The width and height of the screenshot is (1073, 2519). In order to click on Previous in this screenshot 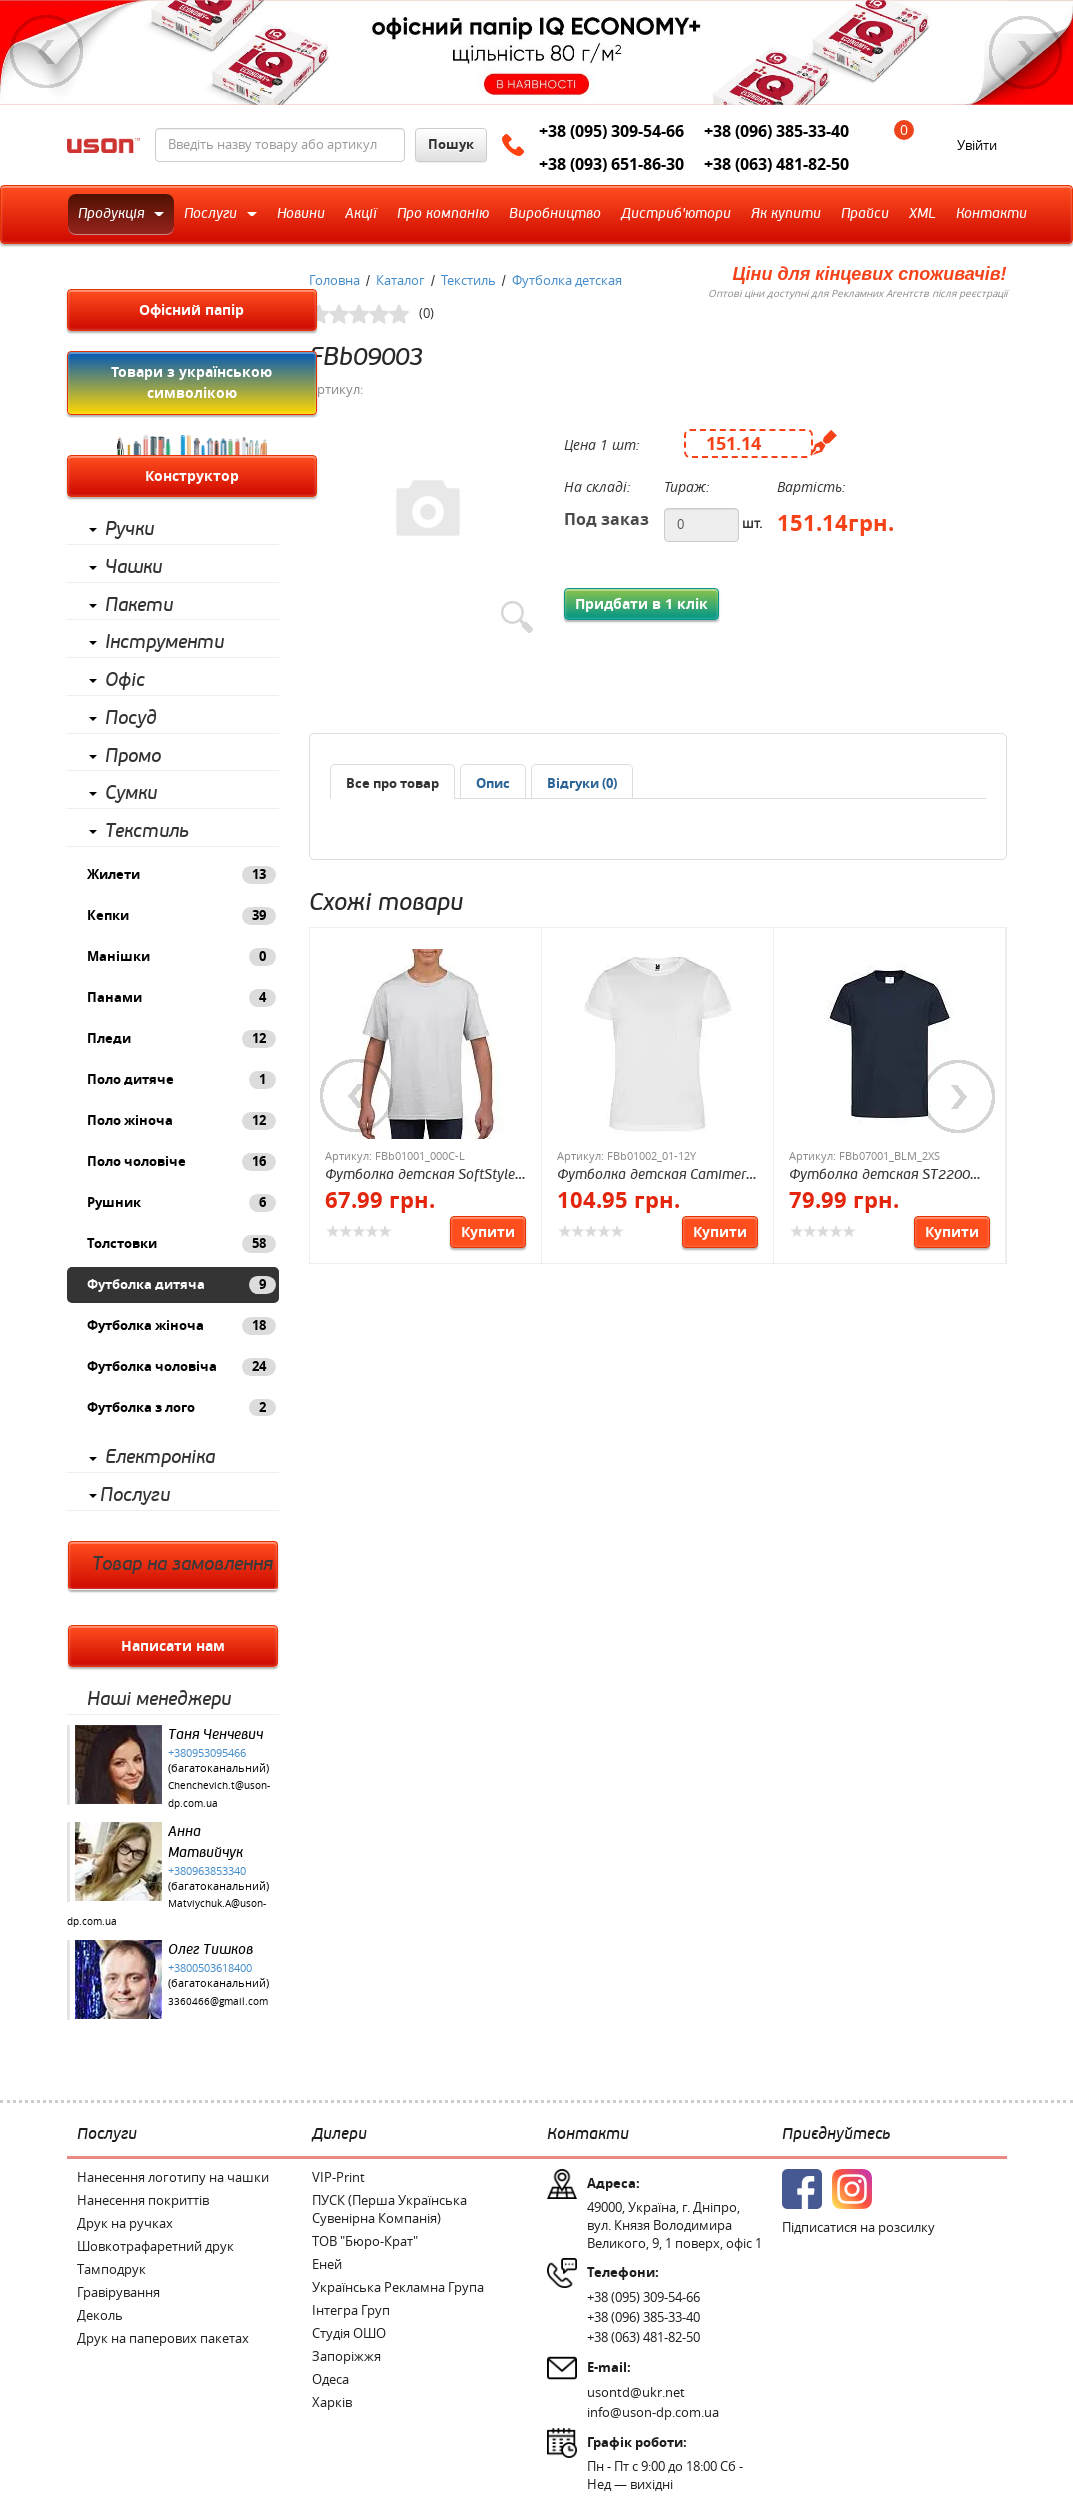, I will do `click(47, 52)`.